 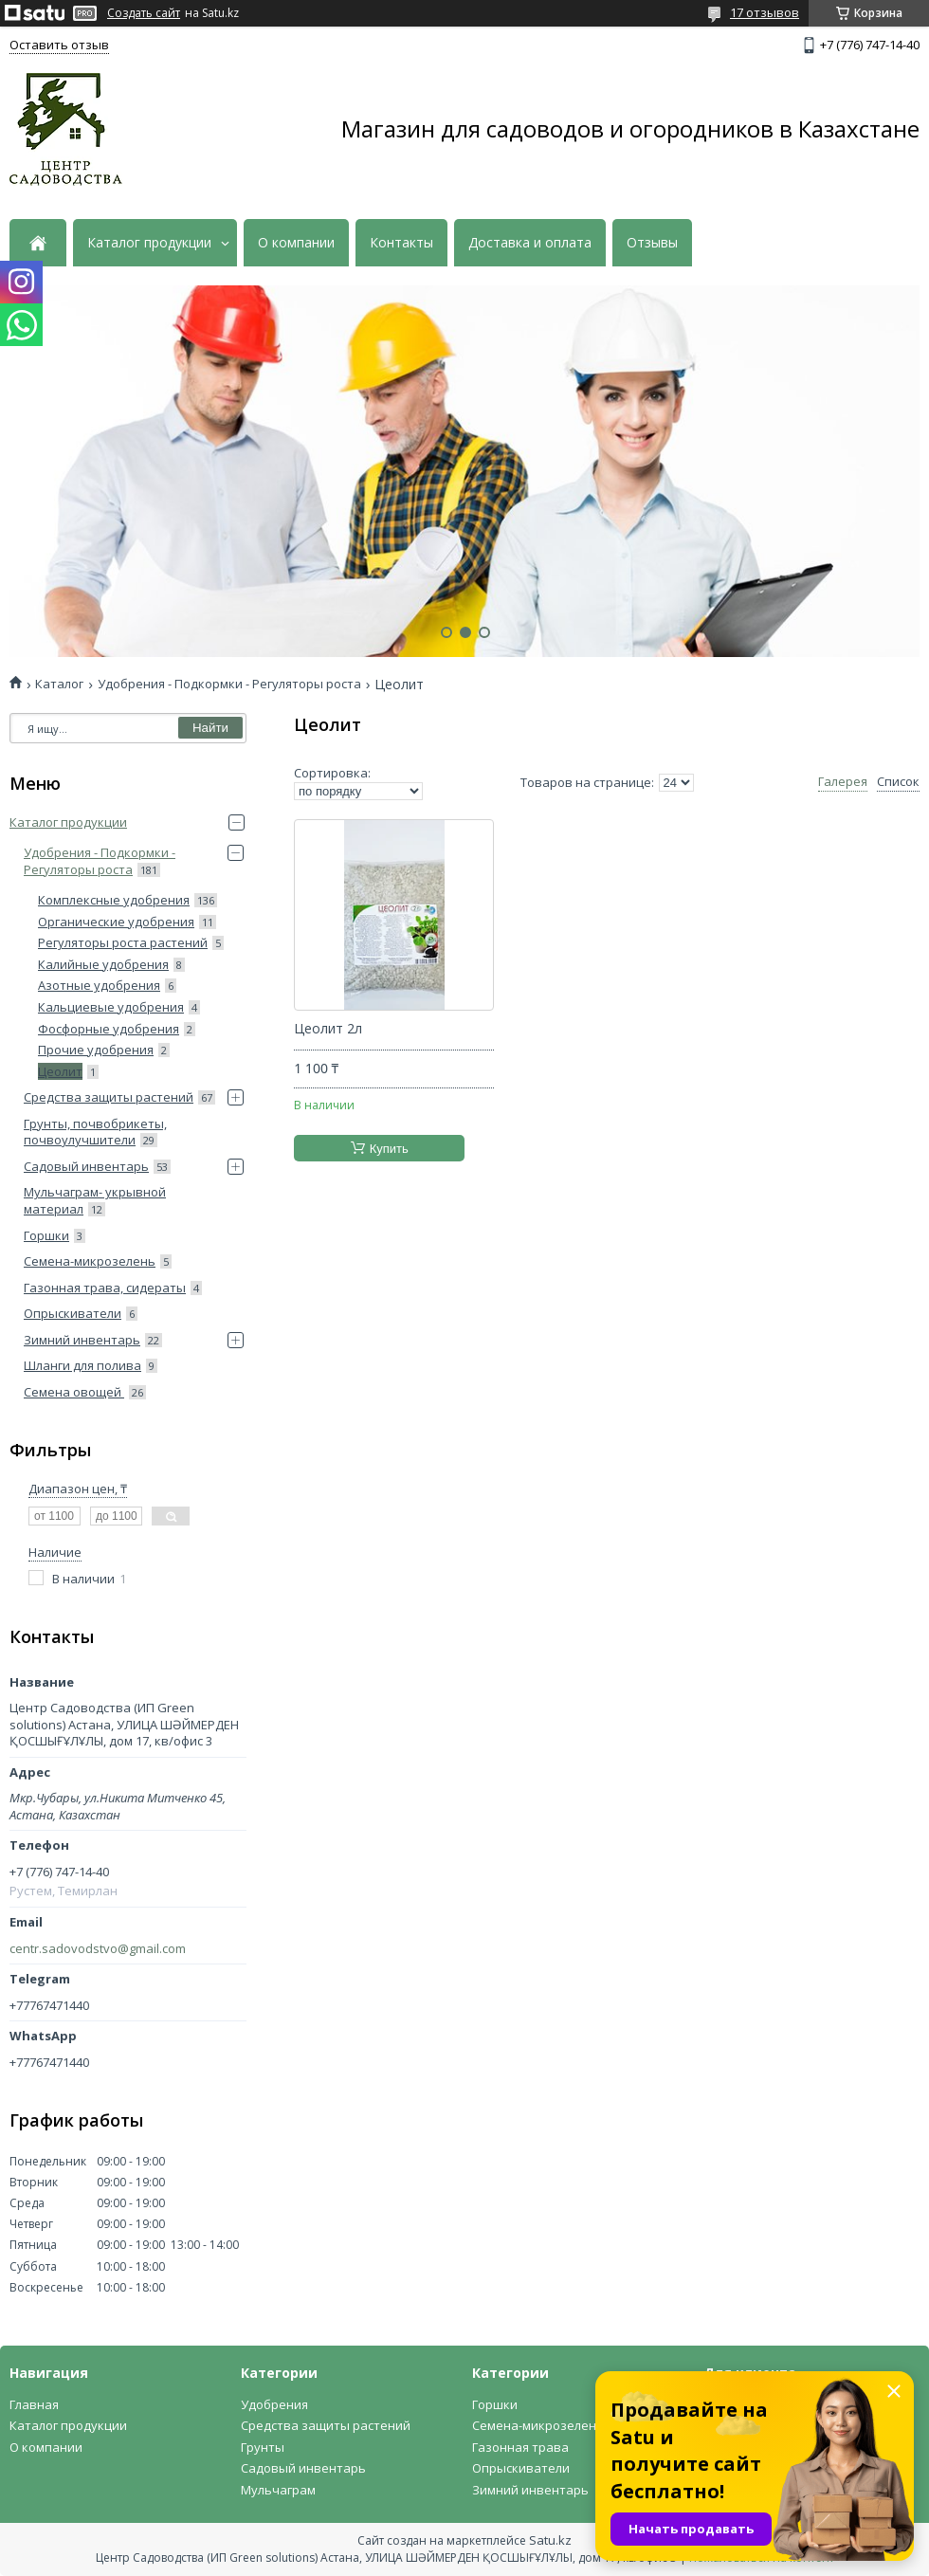 What do you see at coordinates (114, 899) in the screenshot?
I see `Комплексные удобрения` at bounding box center [114, 899].